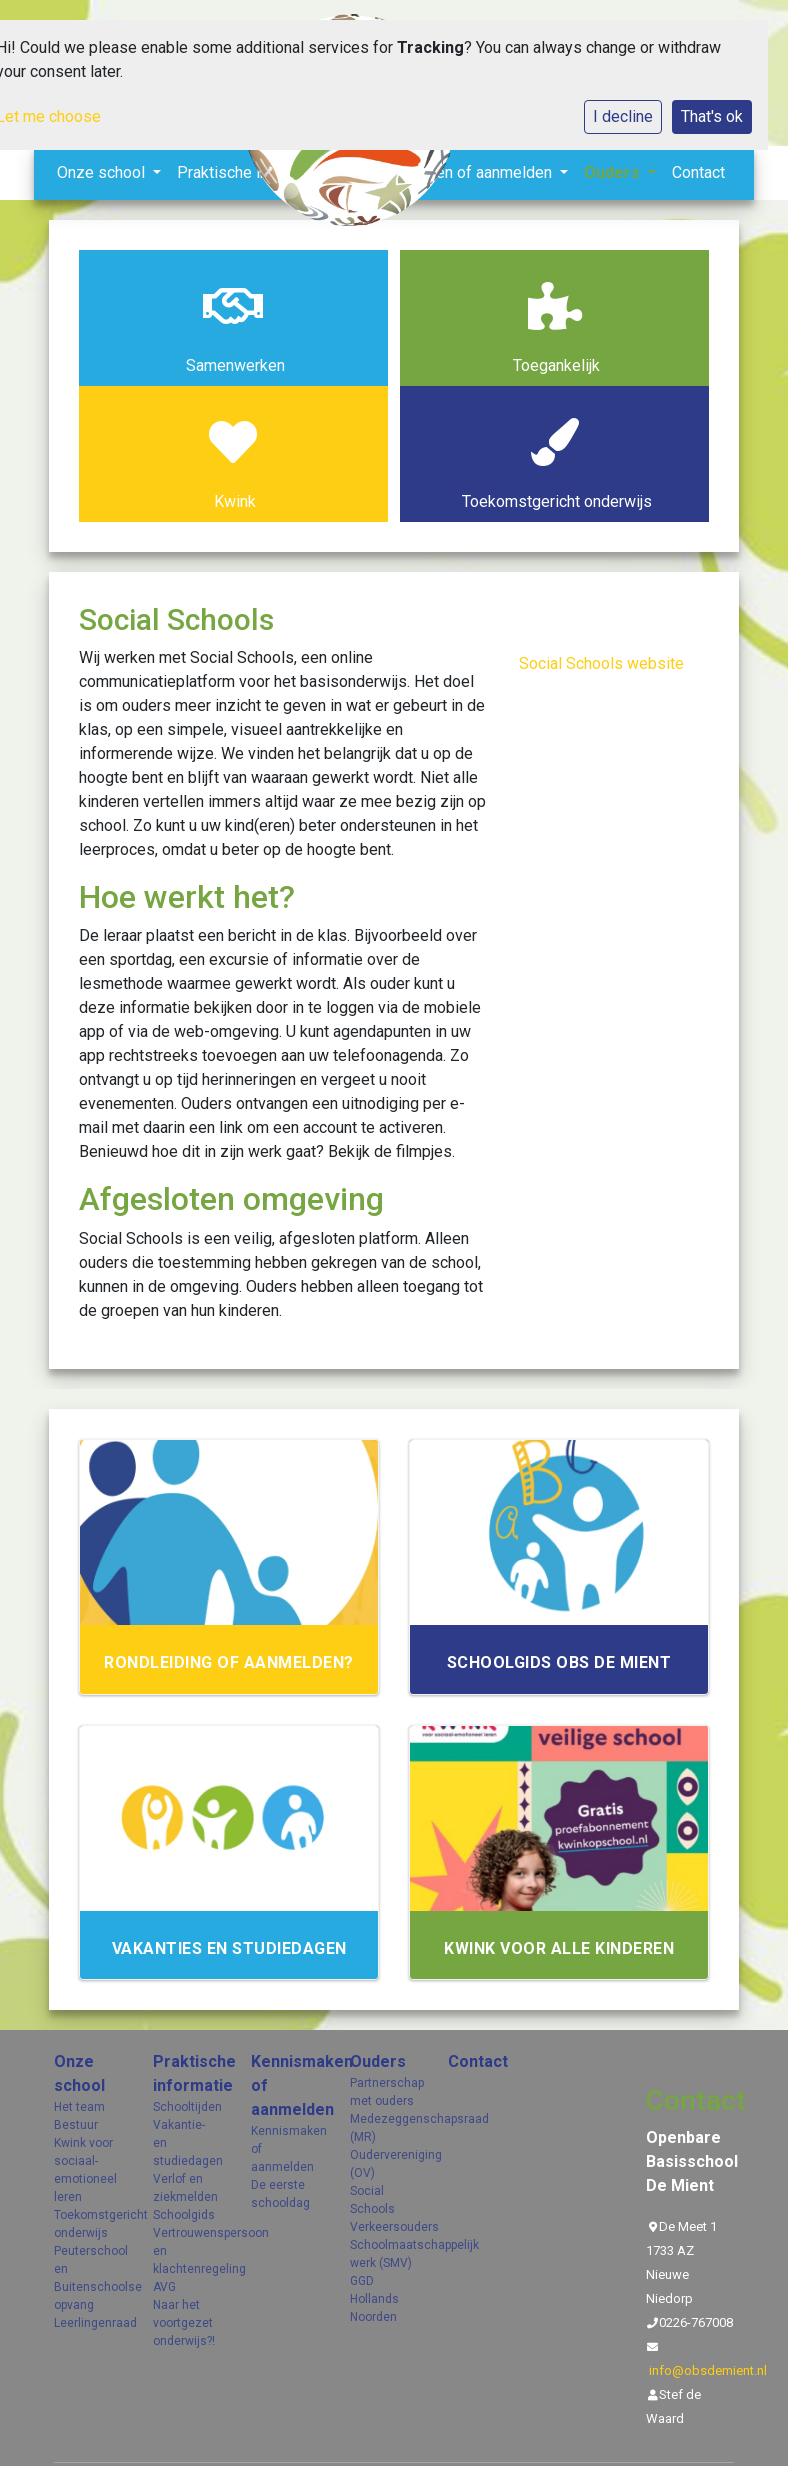  I want to click on I decline, so click(623, 116).